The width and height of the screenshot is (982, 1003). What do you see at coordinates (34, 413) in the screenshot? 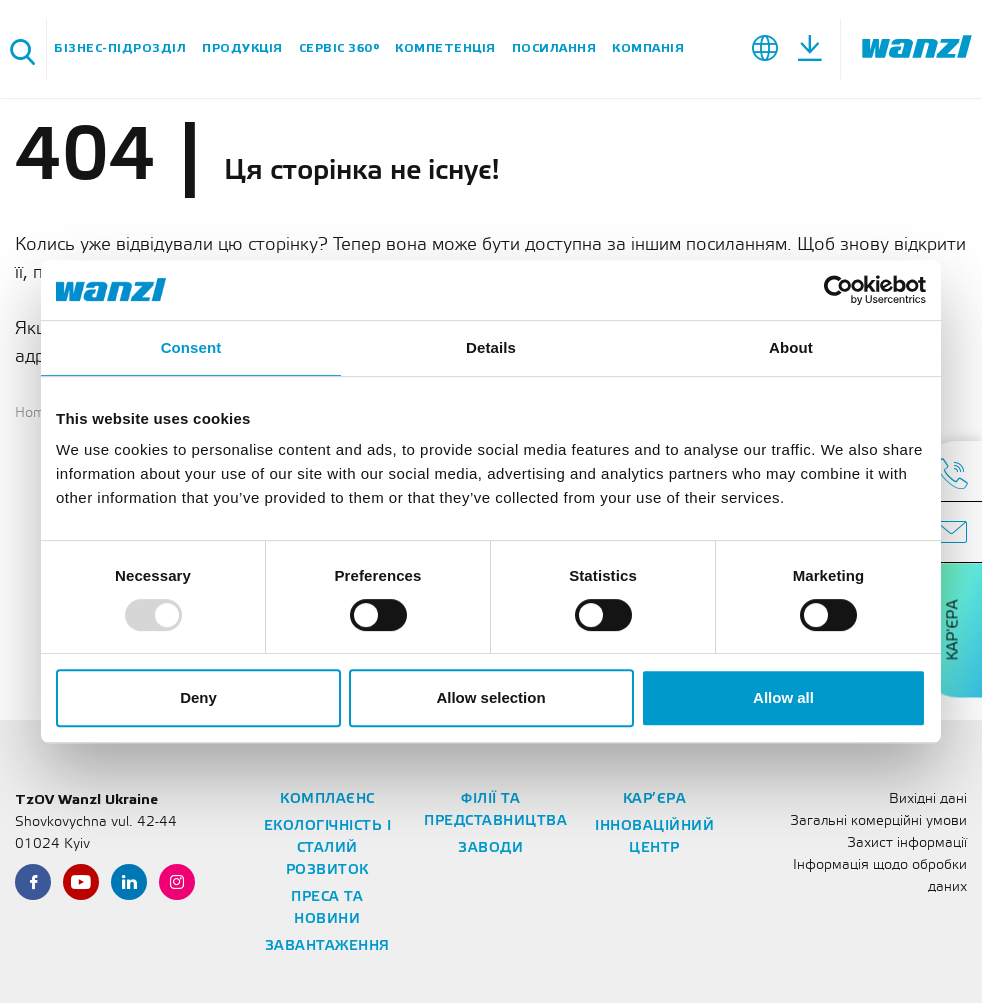
I see `Home` at bounding box center [34, 413].